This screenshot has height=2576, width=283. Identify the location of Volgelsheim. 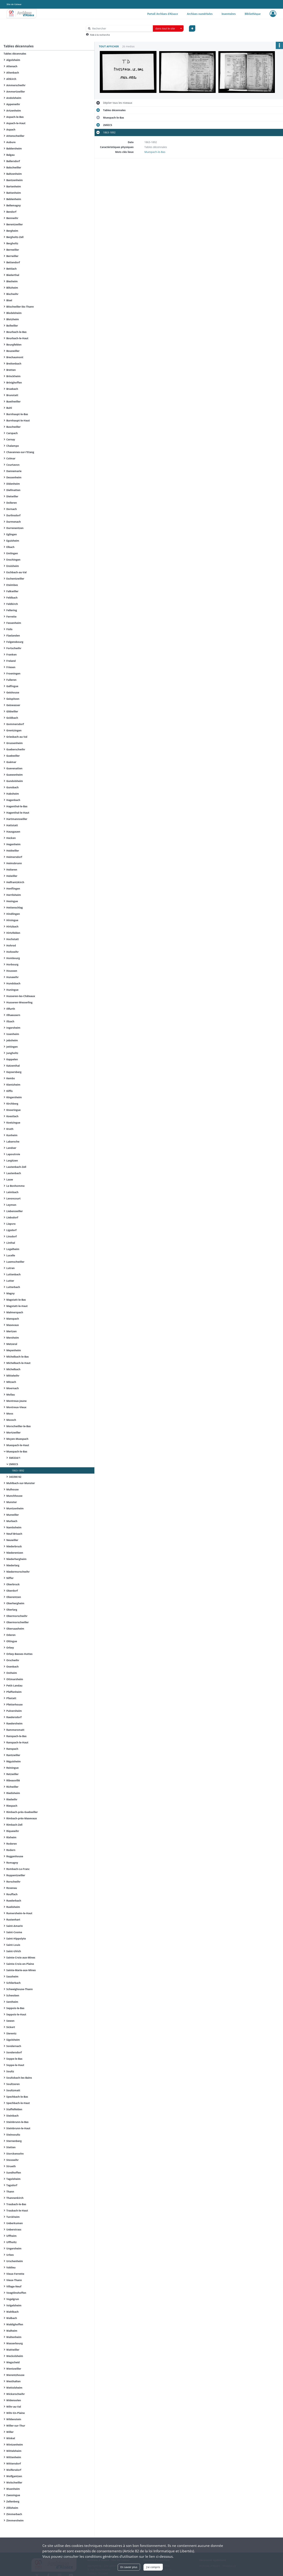
(13, 2305).